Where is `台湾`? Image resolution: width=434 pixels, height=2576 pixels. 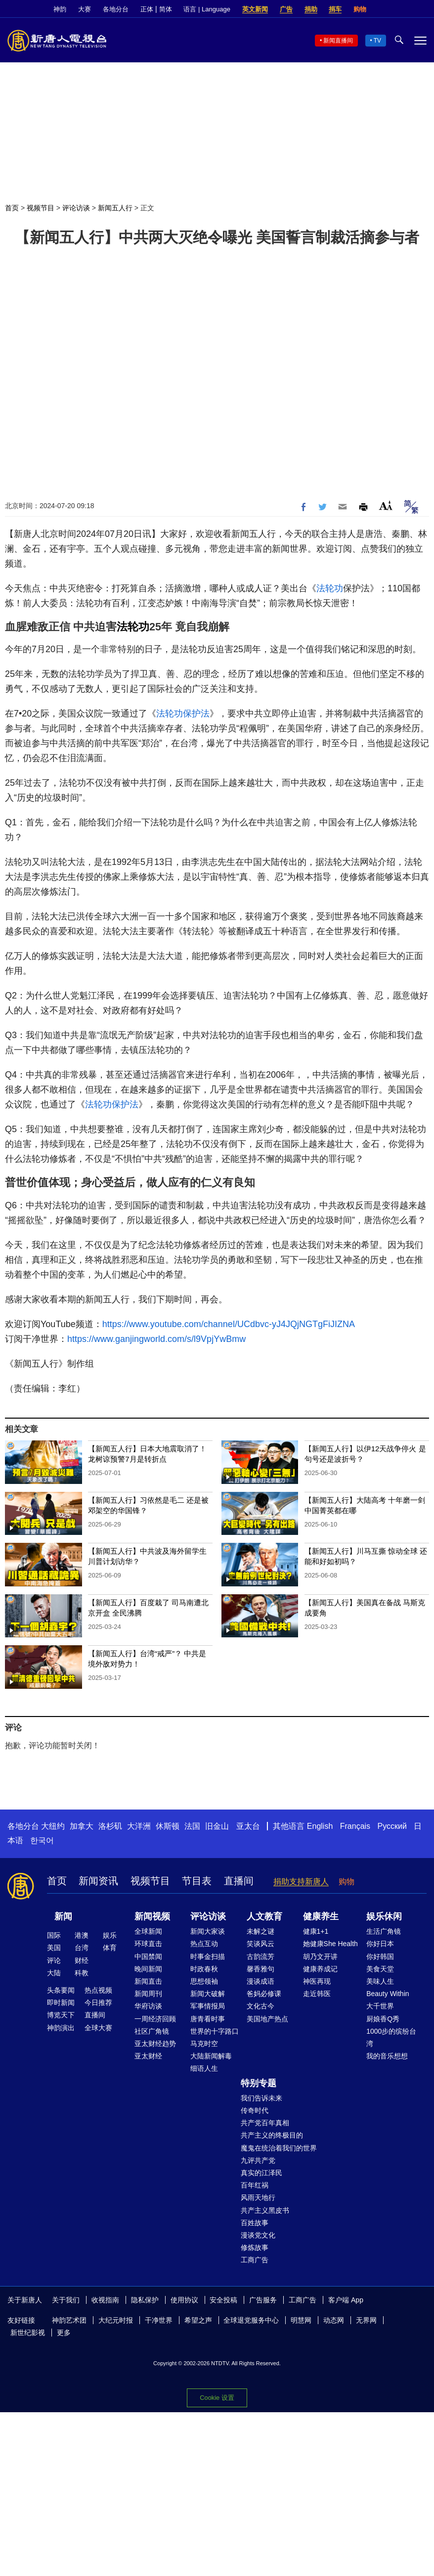
台湾 is located at coordinates (81, 1948).